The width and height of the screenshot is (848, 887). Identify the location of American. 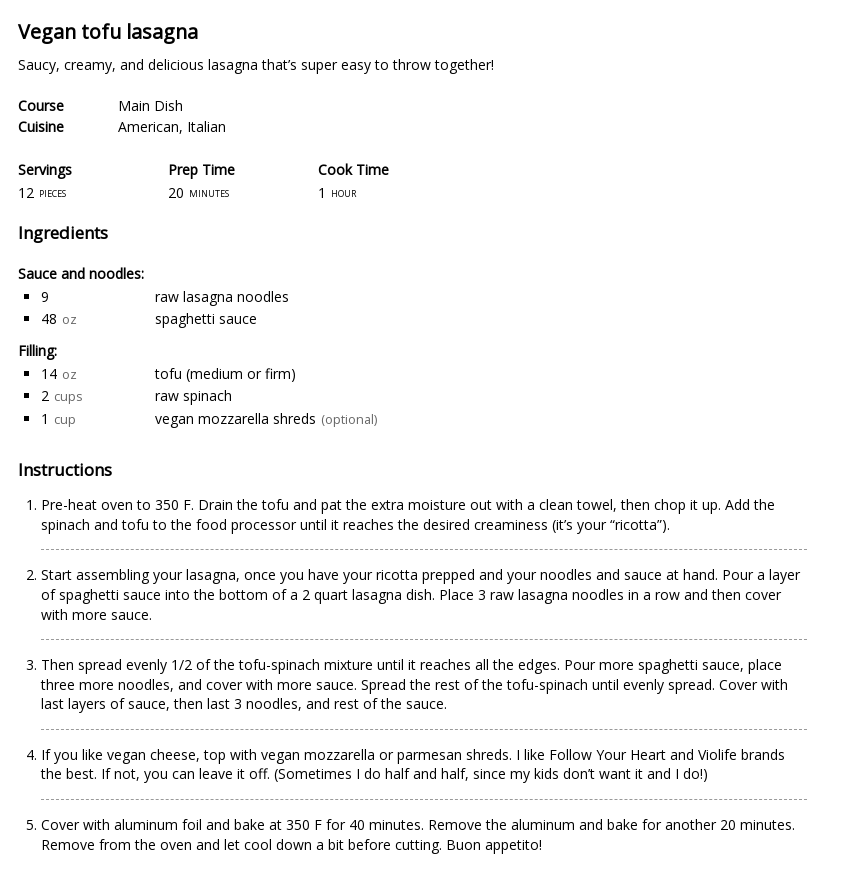
(148, 126).